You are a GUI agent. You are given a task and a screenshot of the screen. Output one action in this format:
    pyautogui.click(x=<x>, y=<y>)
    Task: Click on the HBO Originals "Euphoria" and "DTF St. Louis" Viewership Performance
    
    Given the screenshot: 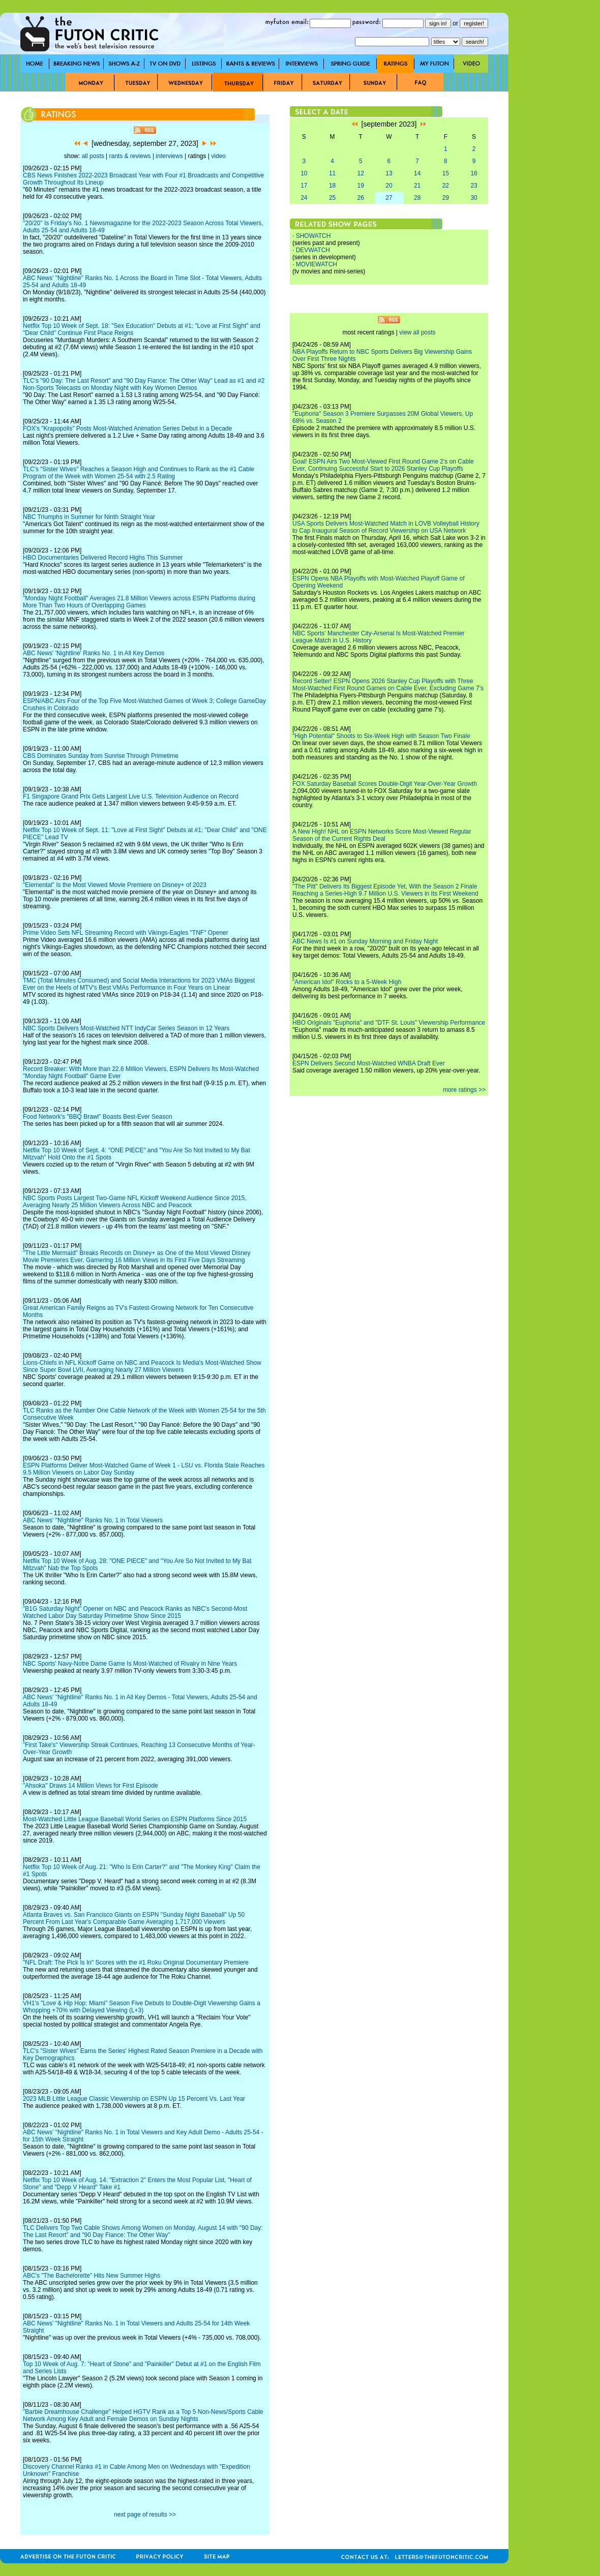 What is the action you would take?
    pyautogui.click(x=388, y=1022)
    